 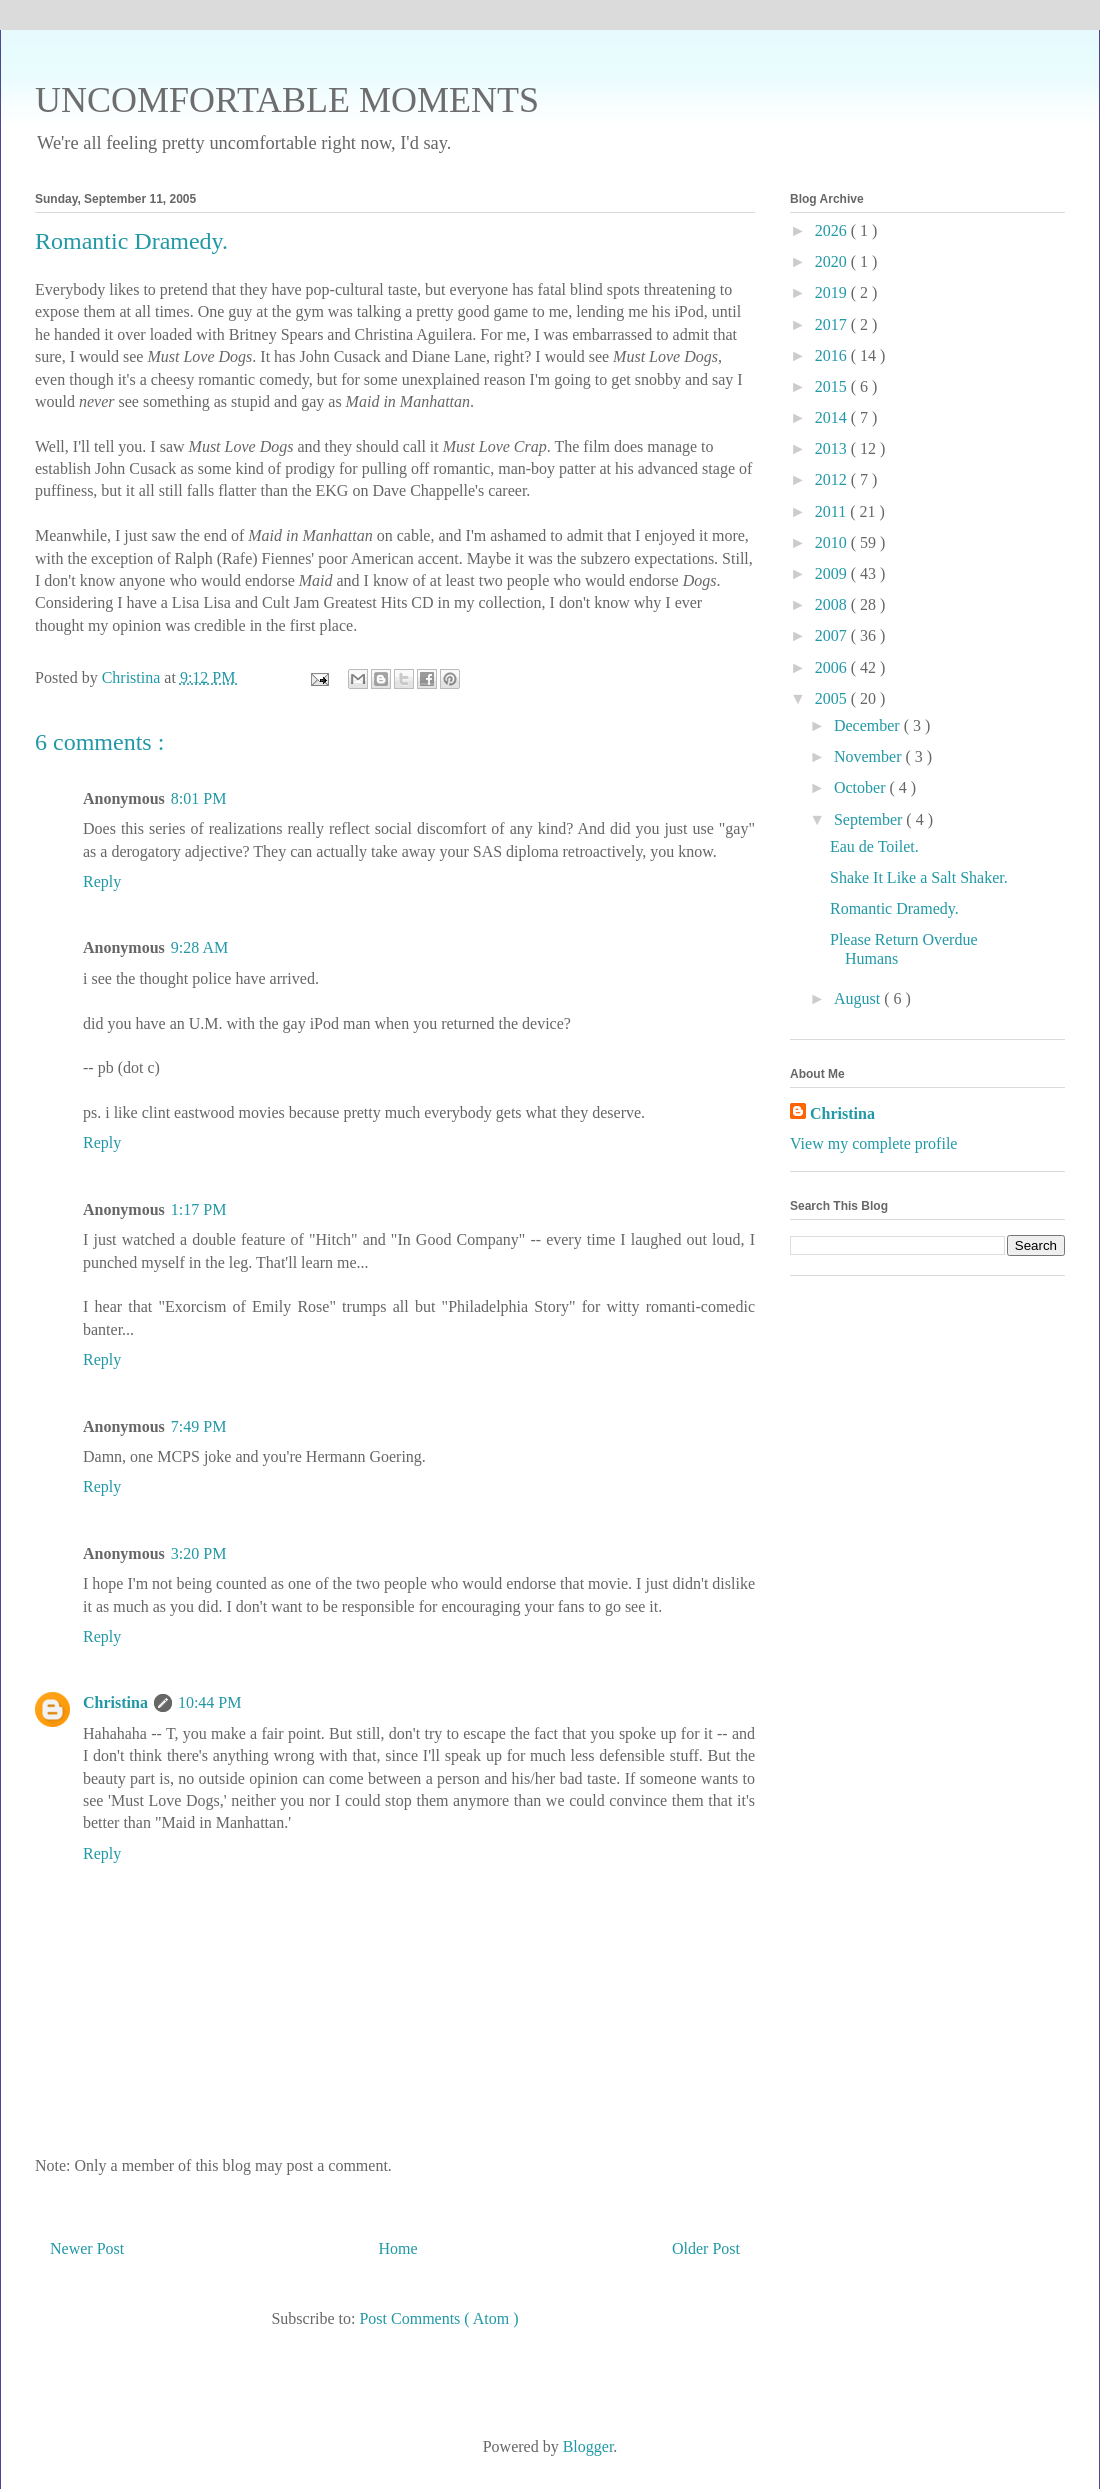 I want to click on 8:01 PM, so click(x=199, y=798).